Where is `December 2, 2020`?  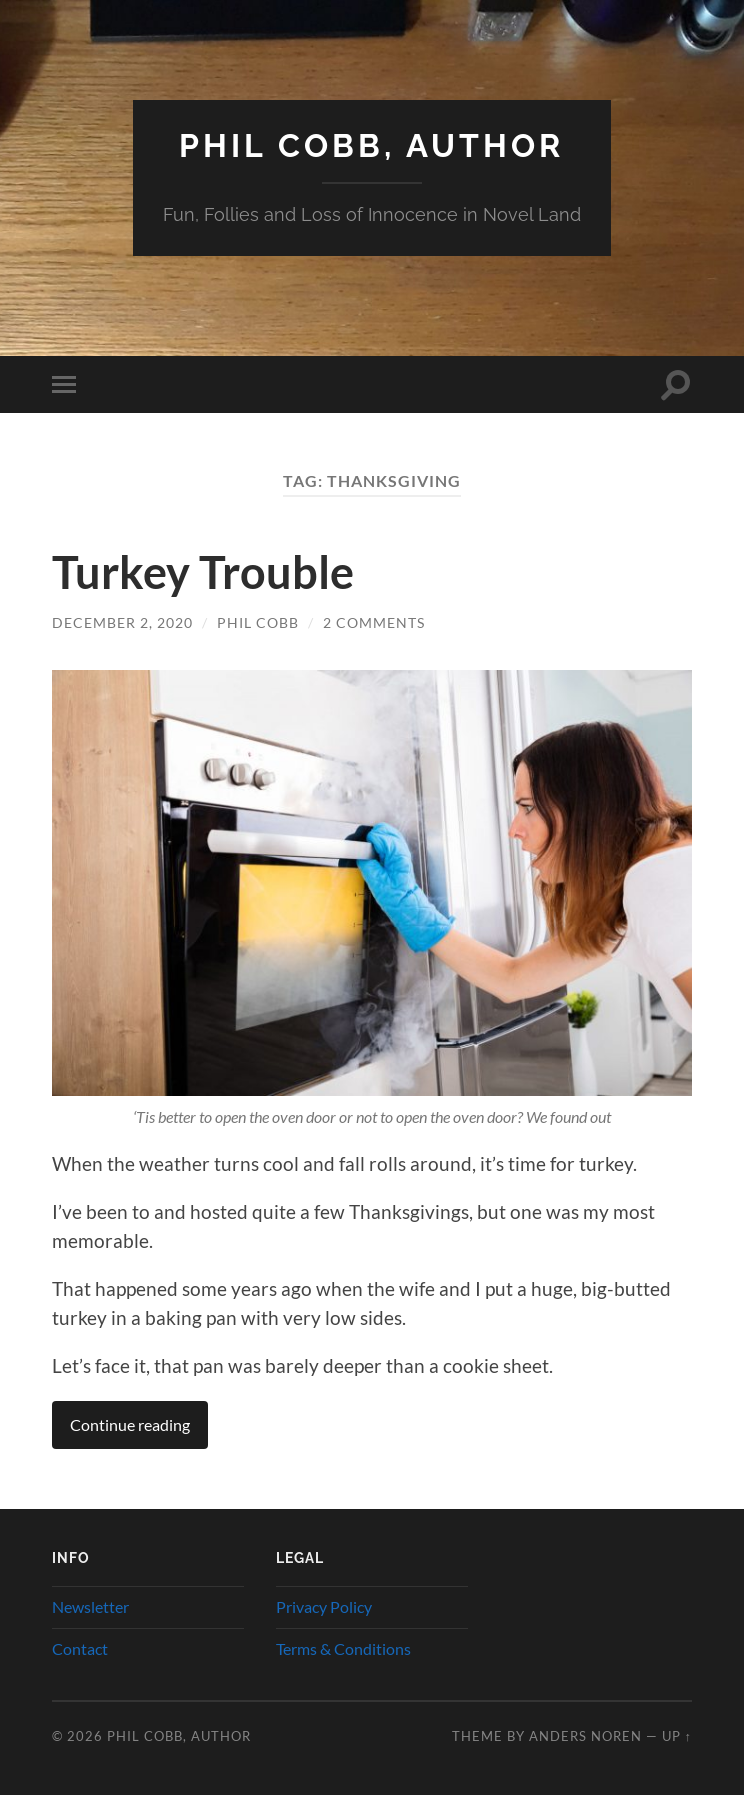 December 2, 2020 is located at coordinates (122, 622).